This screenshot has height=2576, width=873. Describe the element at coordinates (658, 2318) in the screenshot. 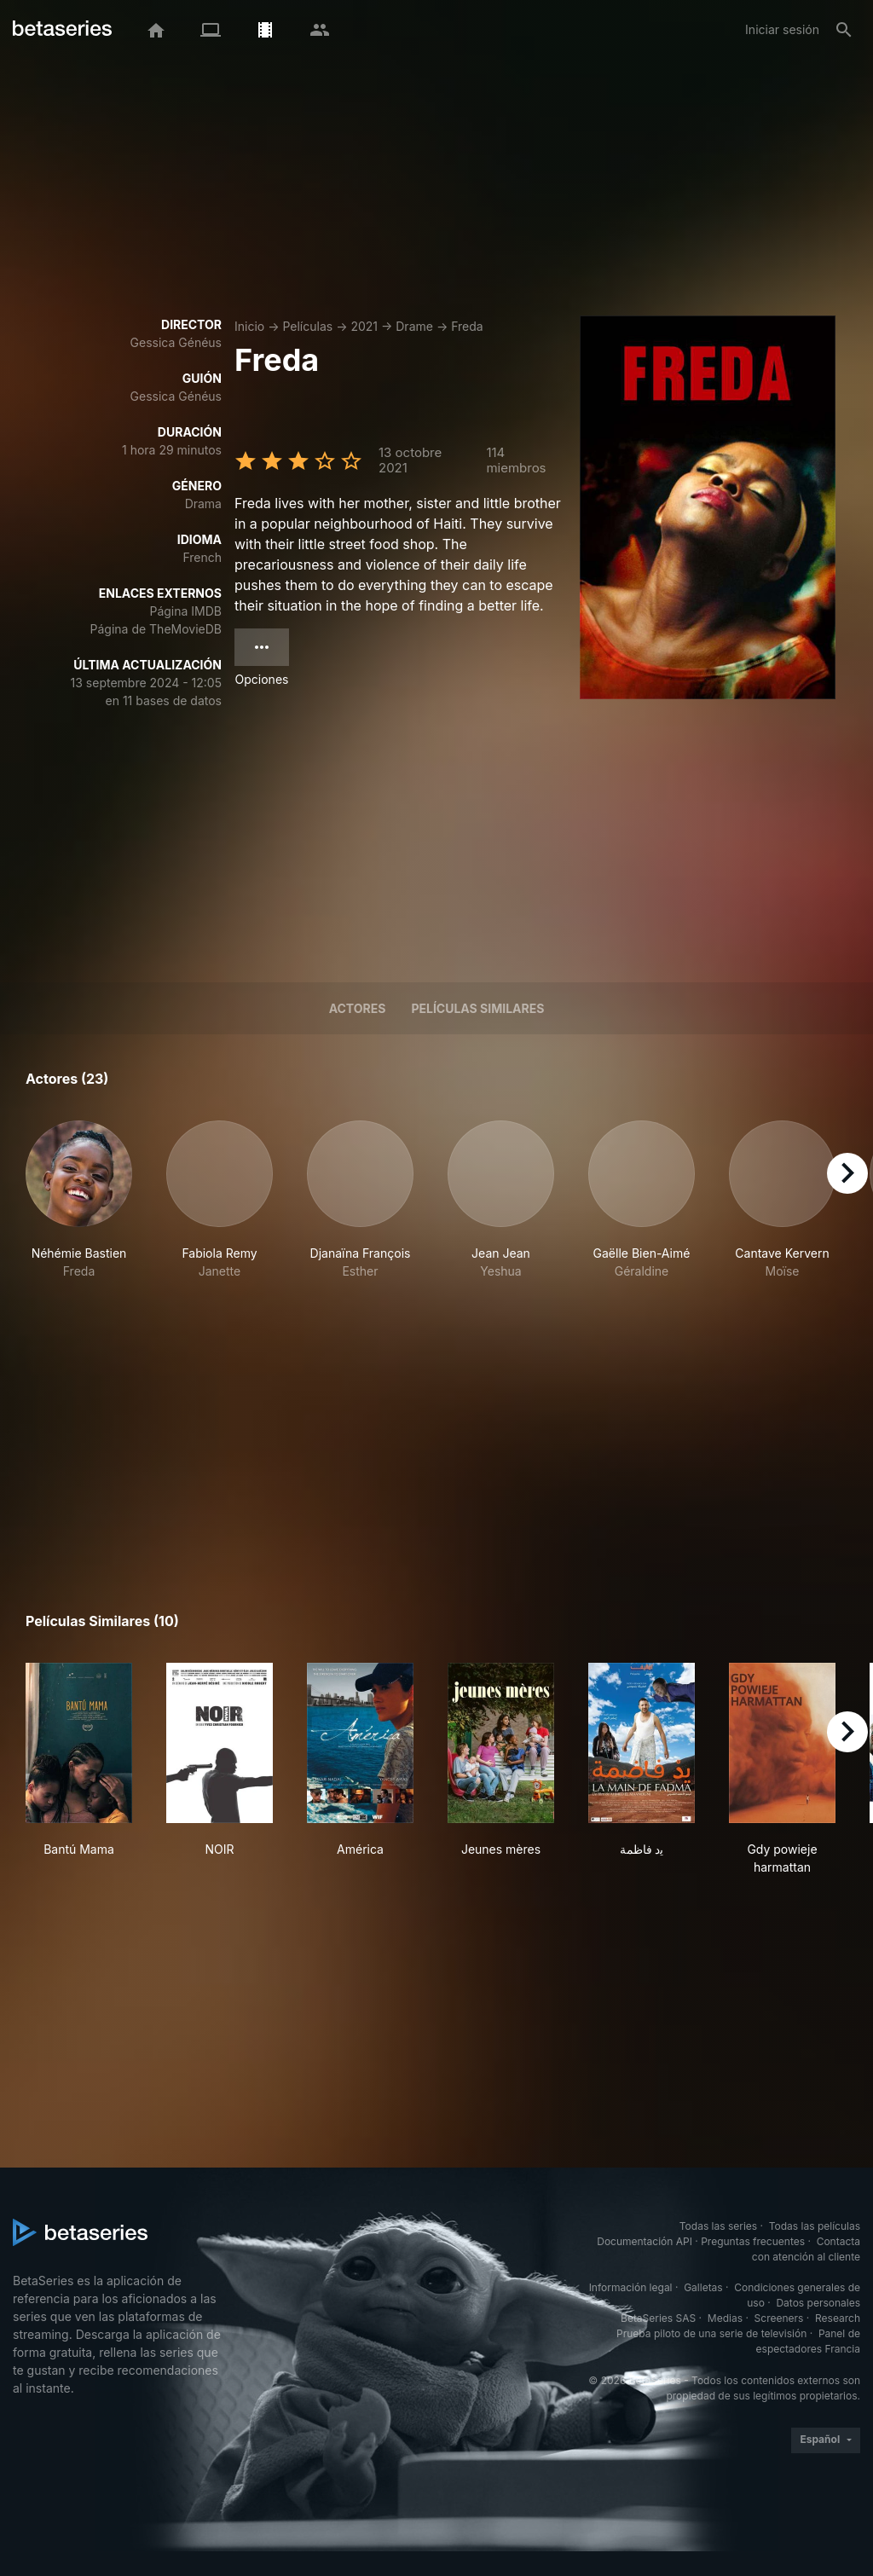

I see `BetaSeries SAS` at that location.